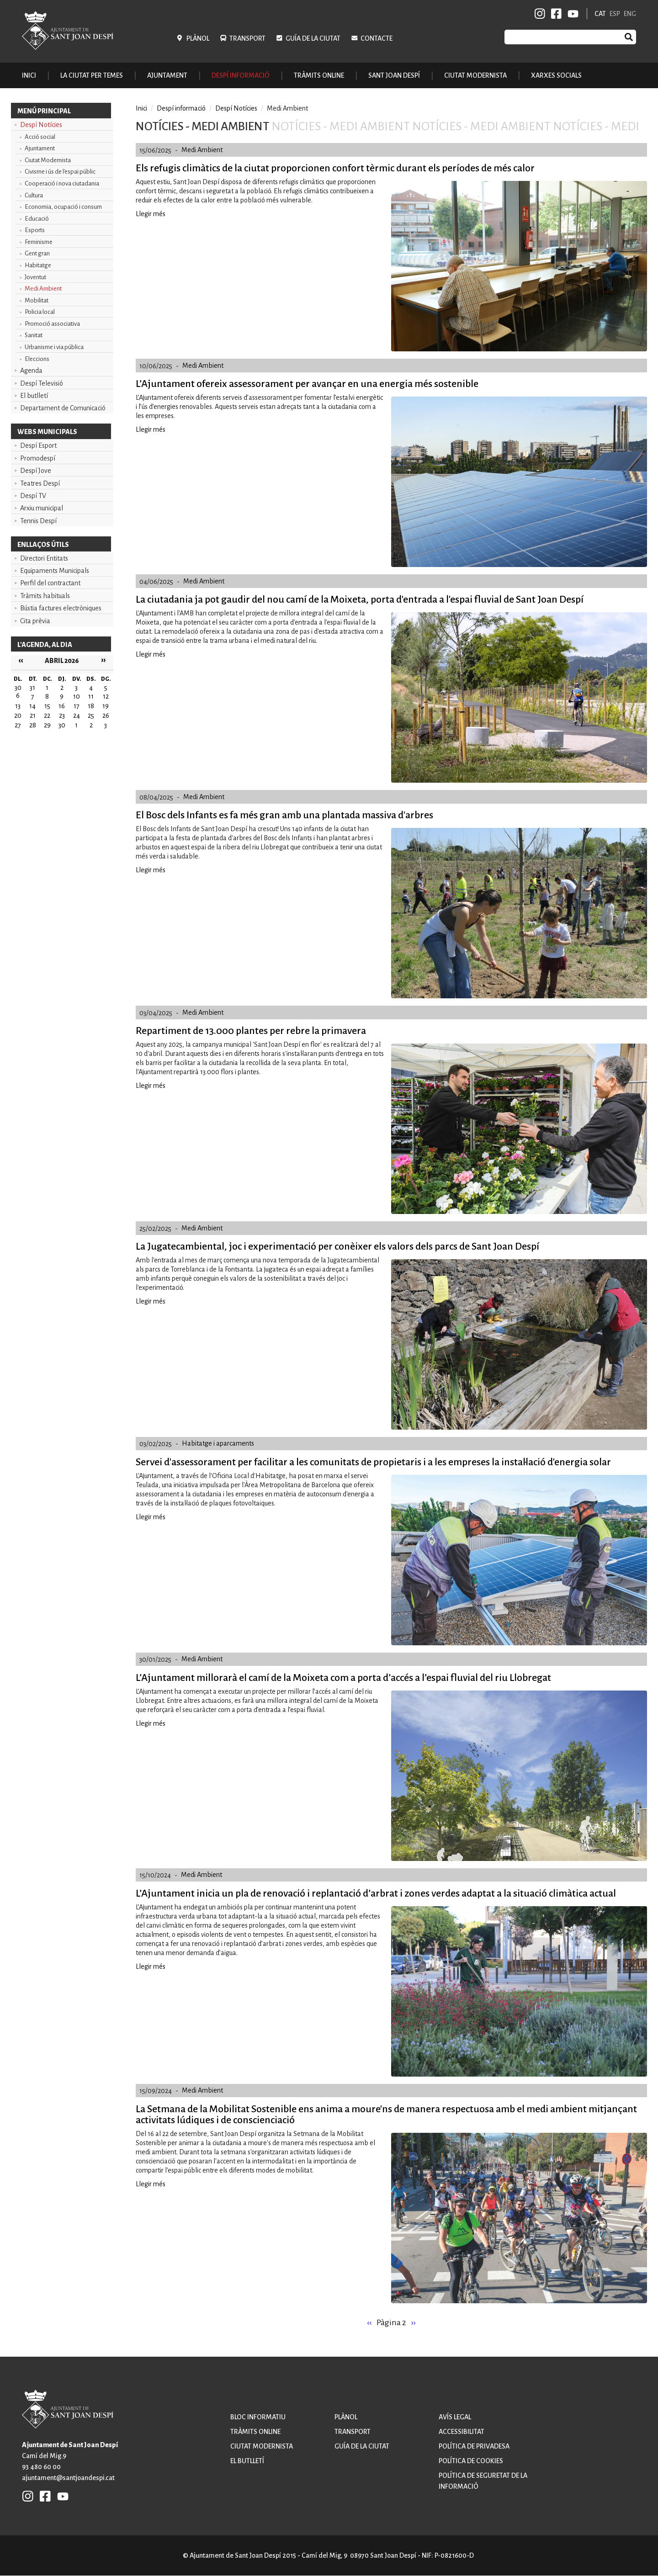 The height and width of the screenshot is (2576, 658). Describe the element at coordinates (52, 323) in the screenshot. I see `Promoció associativa` at that location.